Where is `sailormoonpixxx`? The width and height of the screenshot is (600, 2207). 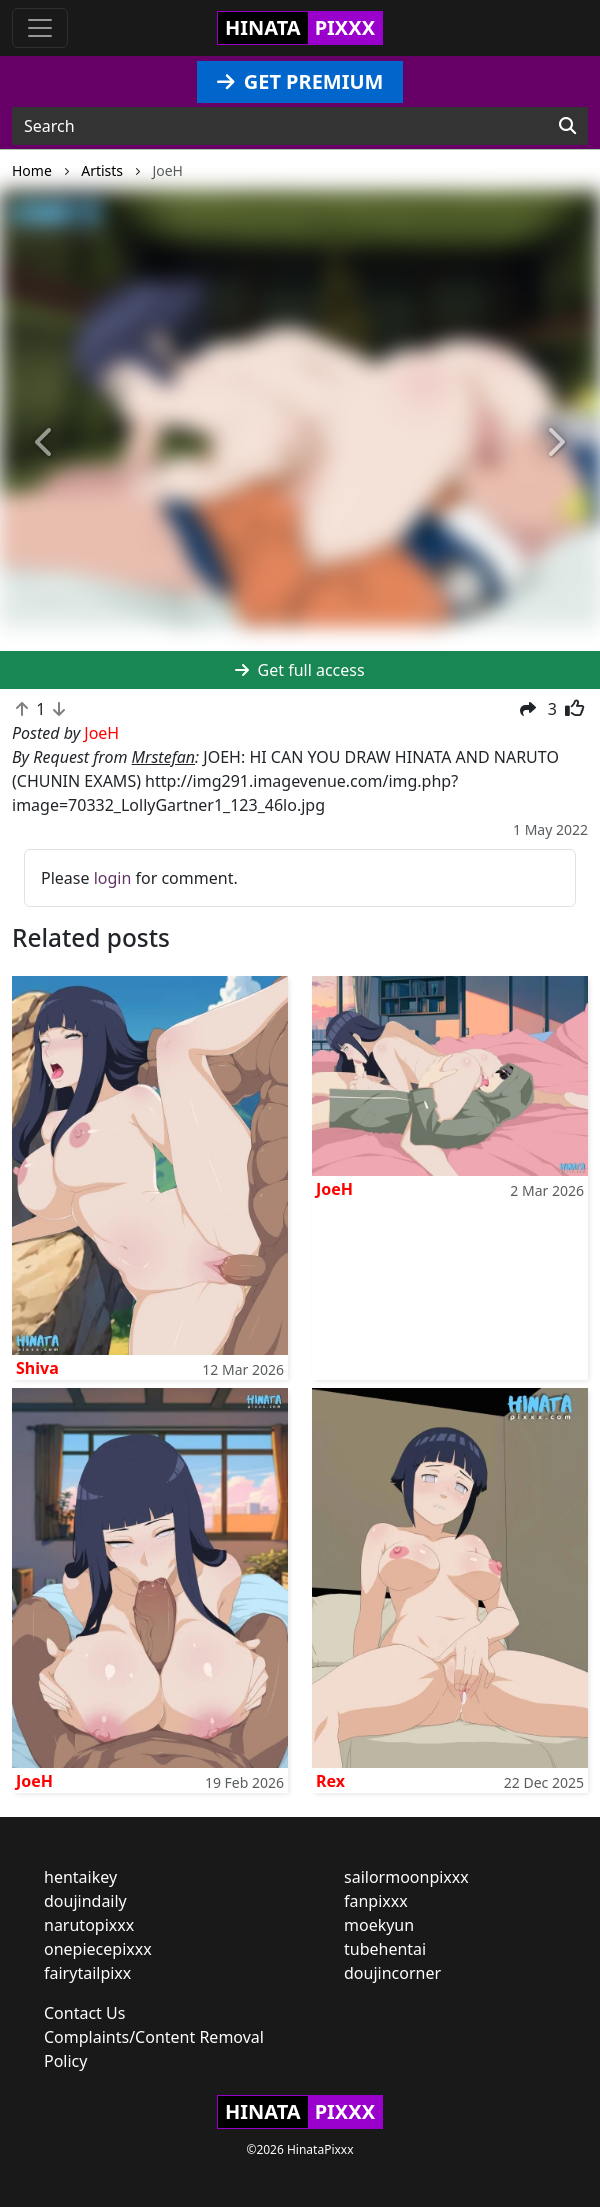 sailormoonpixxx is located at coordinates (406, 1877).